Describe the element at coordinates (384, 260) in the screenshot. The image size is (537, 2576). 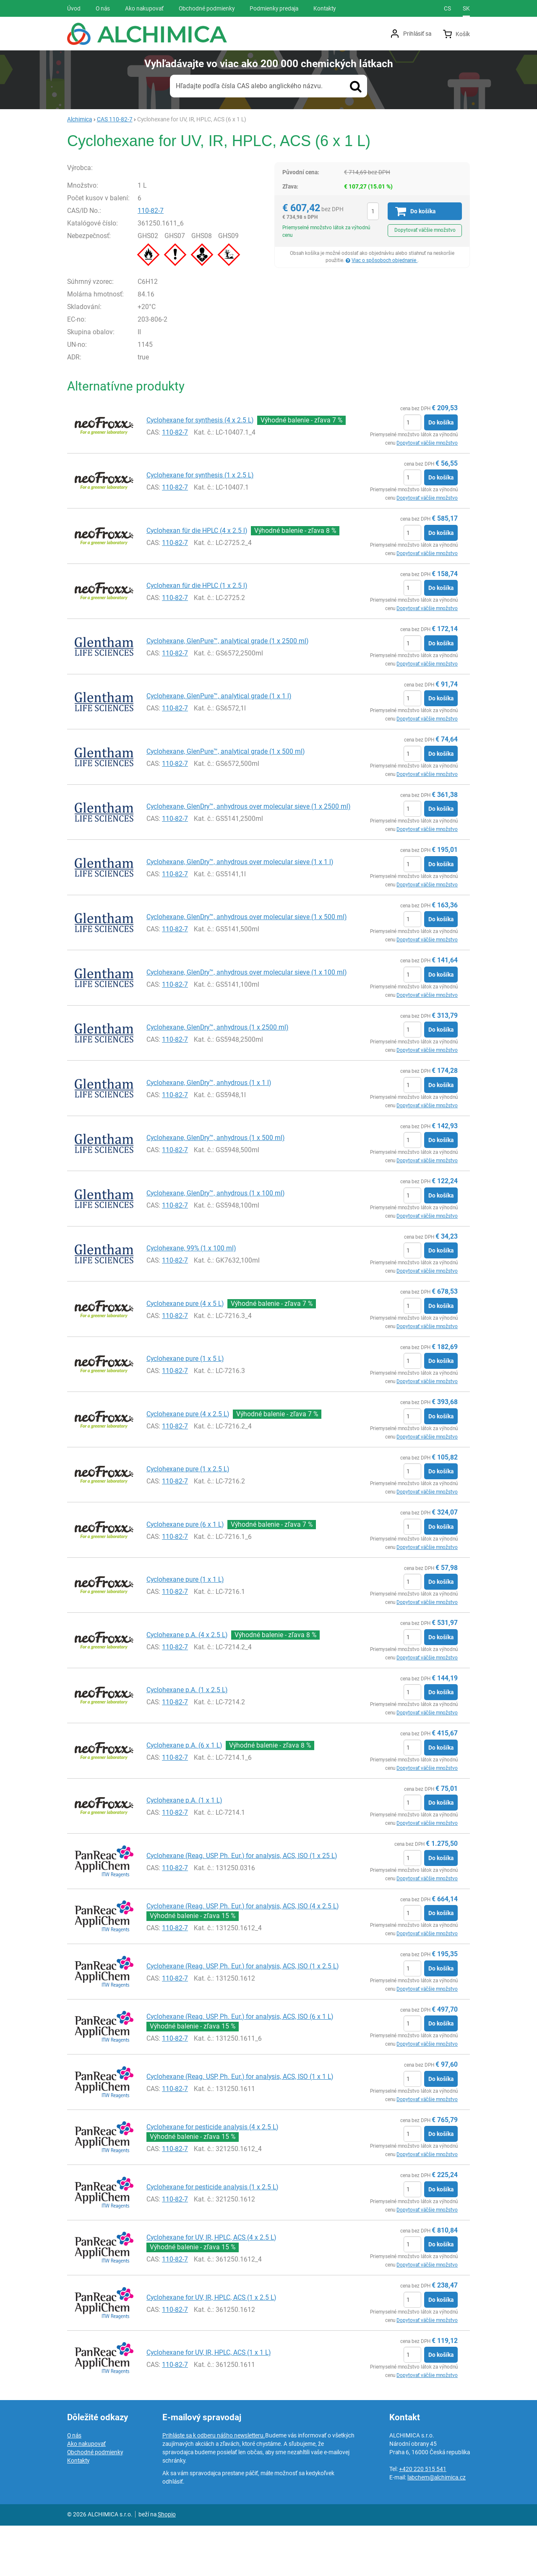
I see `Viac o spôsoboch objednanie` at that location.